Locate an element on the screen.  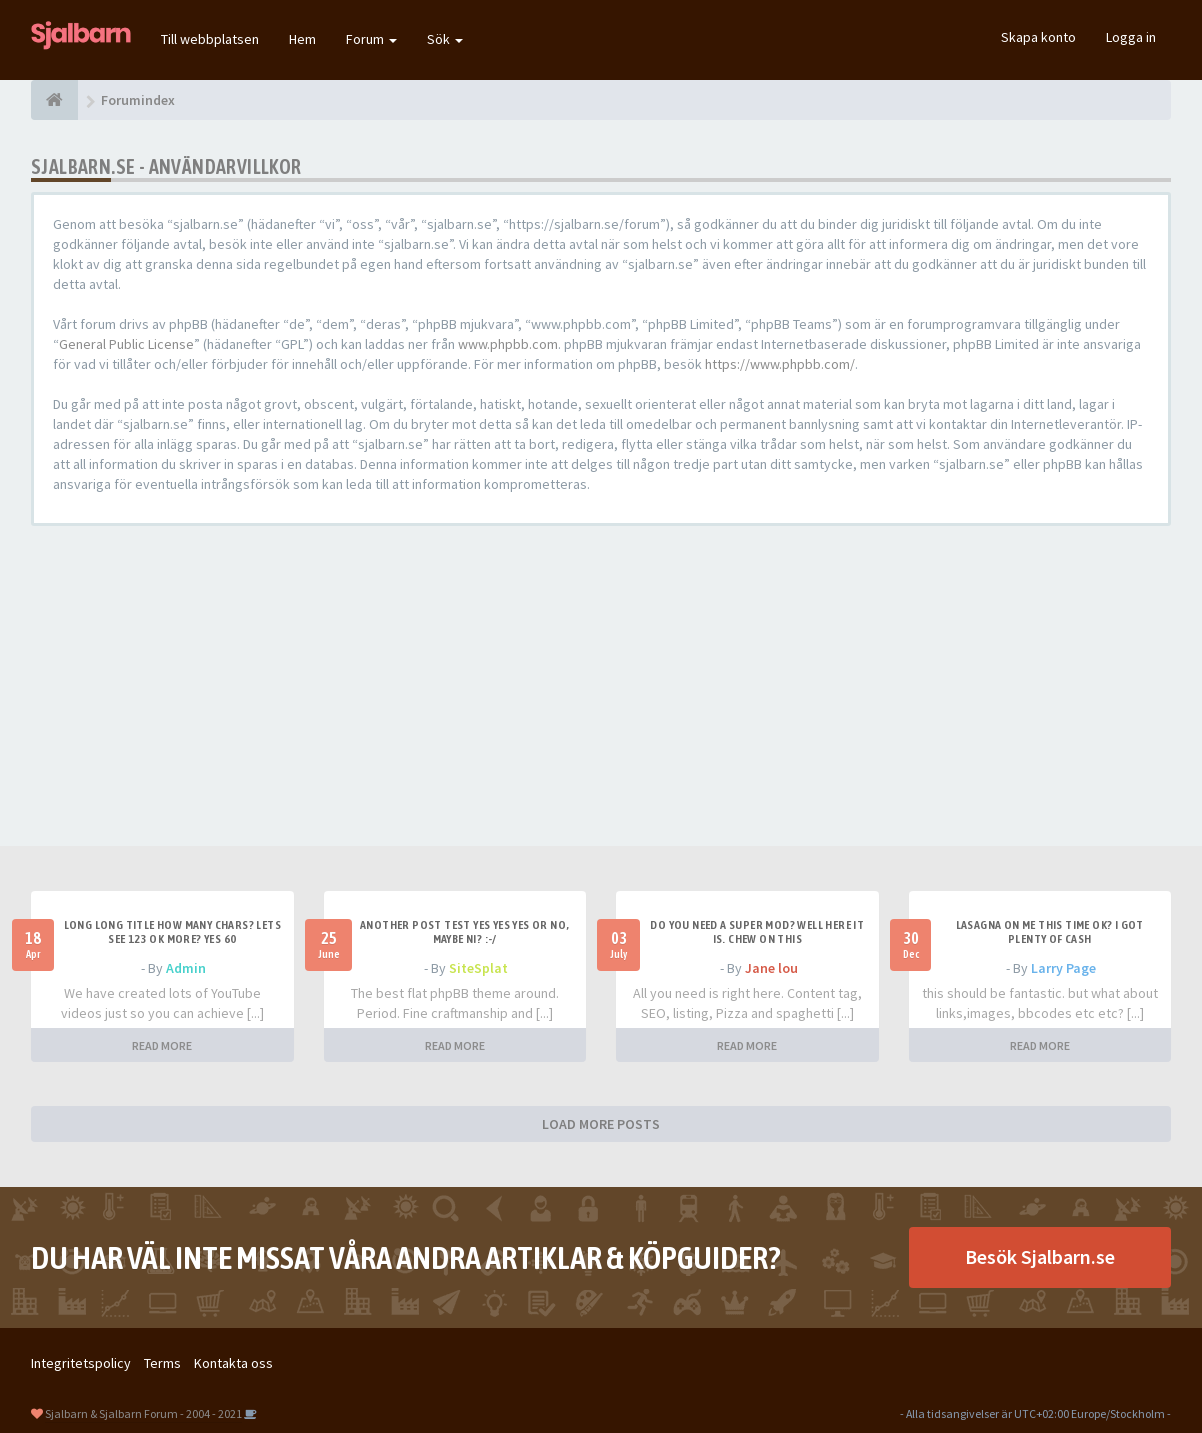
www.phpbb.com is located at coordinates (508, 344).